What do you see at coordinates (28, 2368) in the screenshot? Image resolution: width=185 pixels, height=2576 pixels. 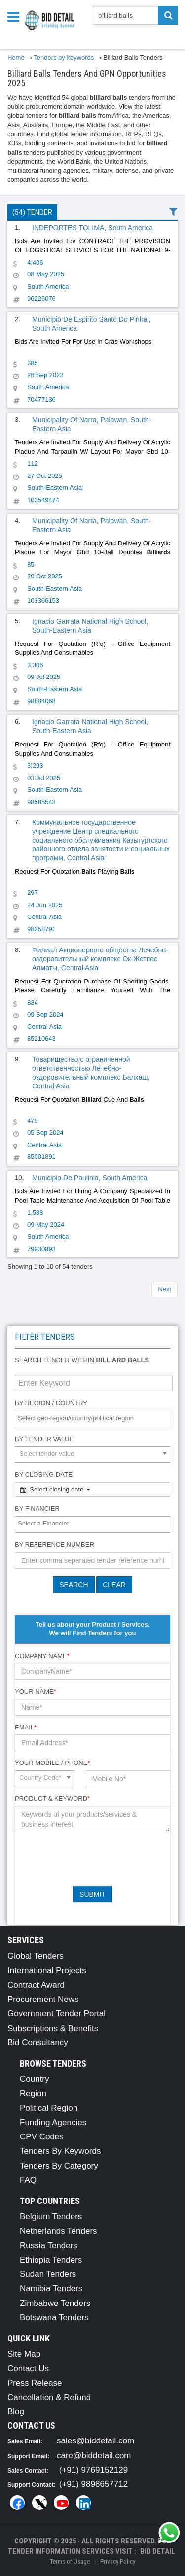 I see `Contact Us` at bounding box center [28, 2368].